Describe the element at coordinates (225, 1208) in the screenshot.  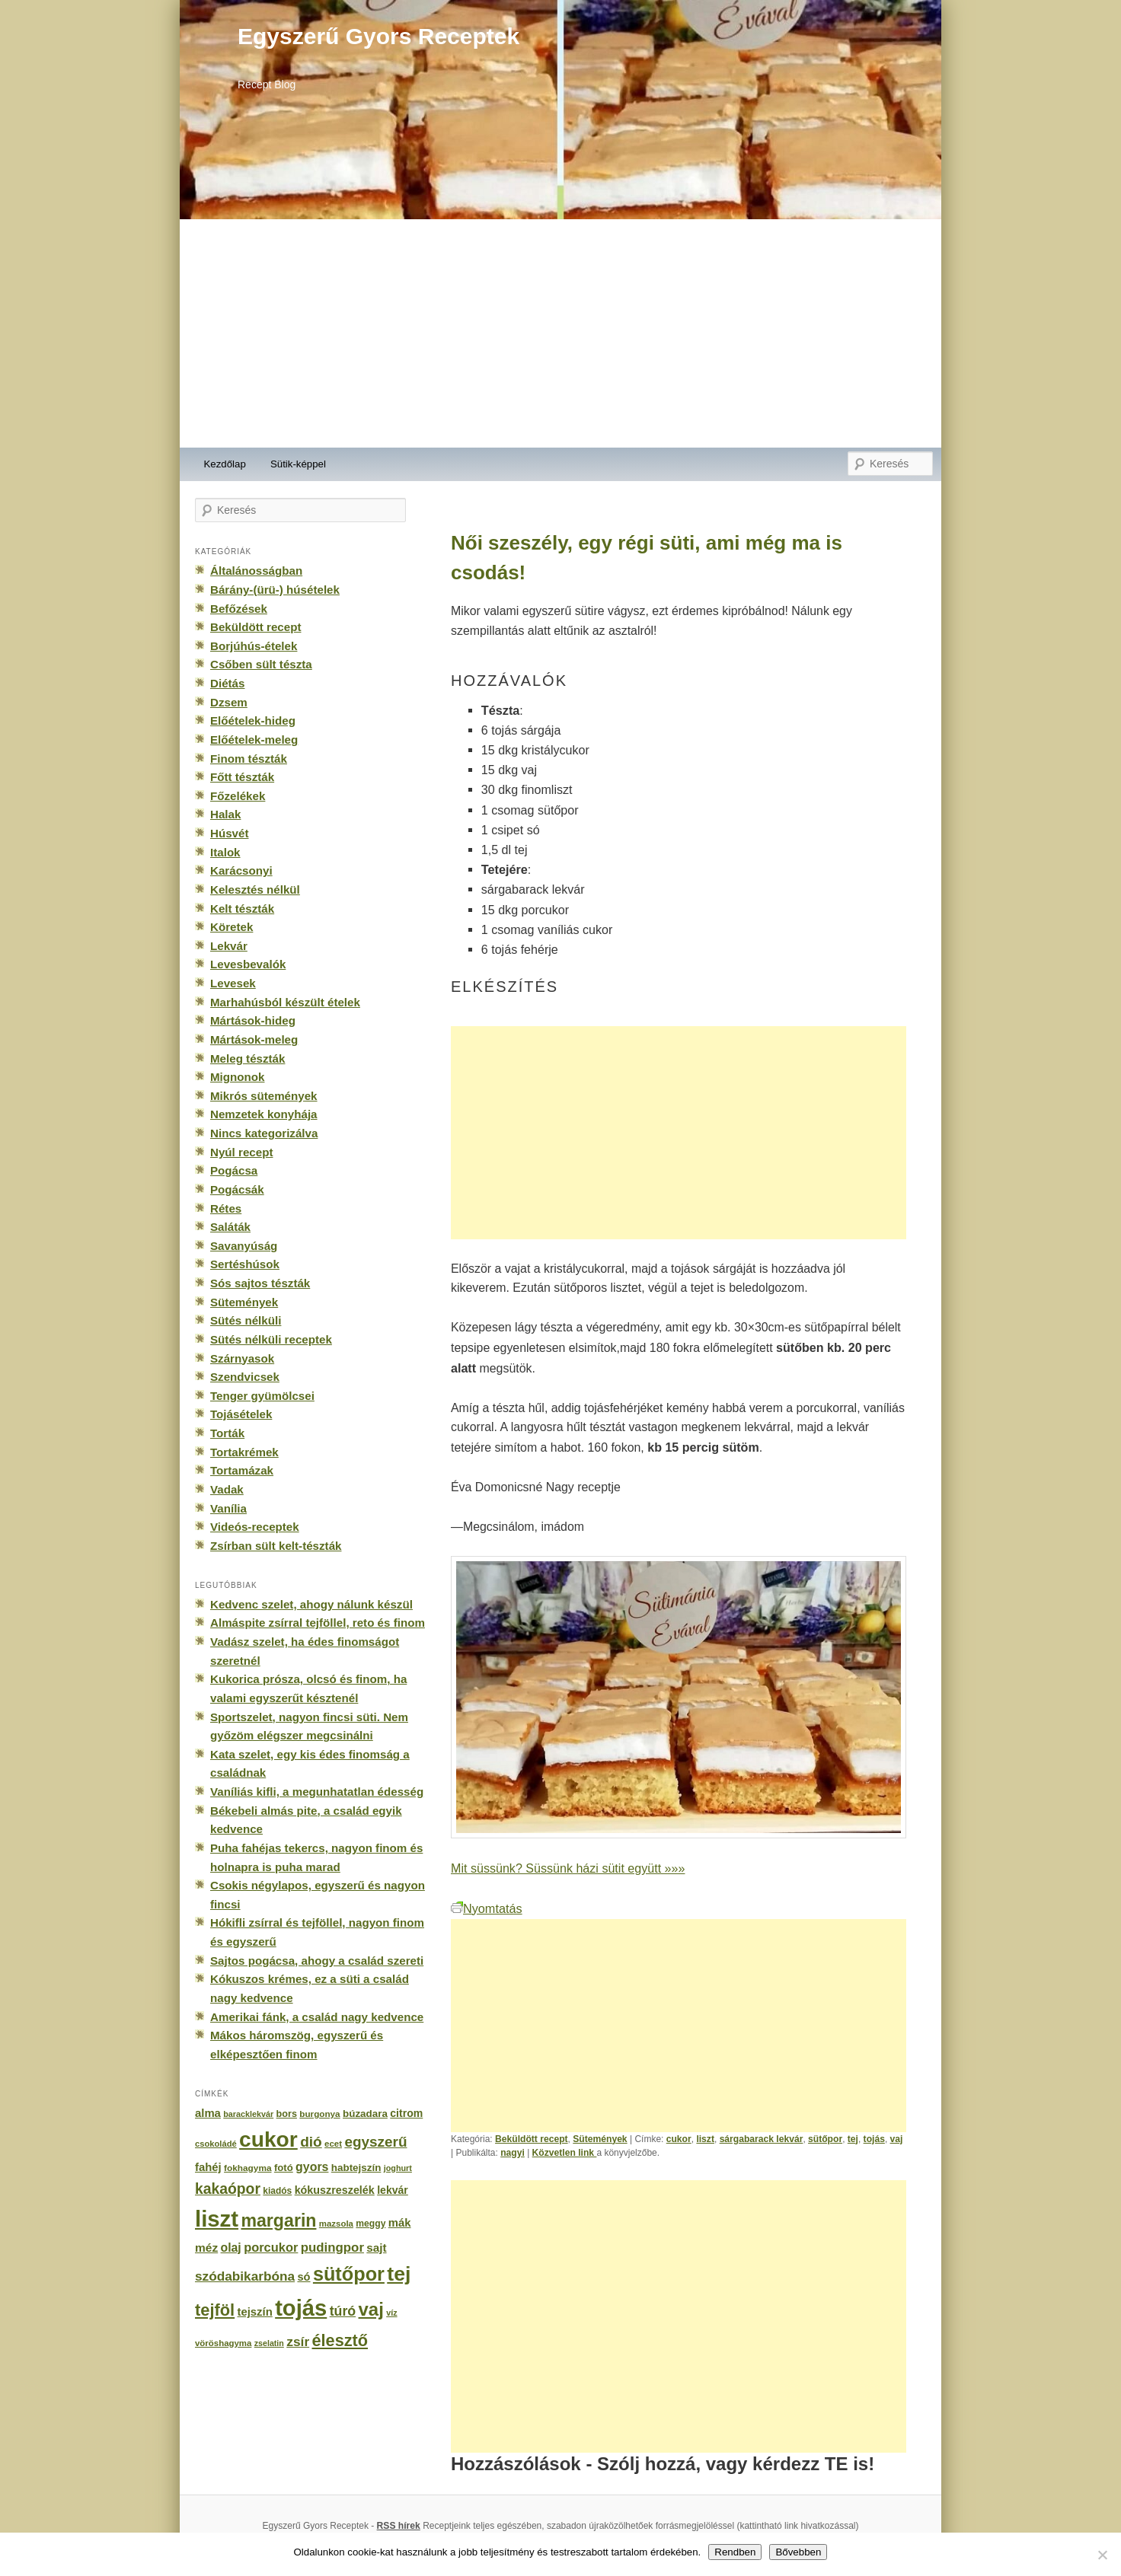
I see `Rétes` at that location.